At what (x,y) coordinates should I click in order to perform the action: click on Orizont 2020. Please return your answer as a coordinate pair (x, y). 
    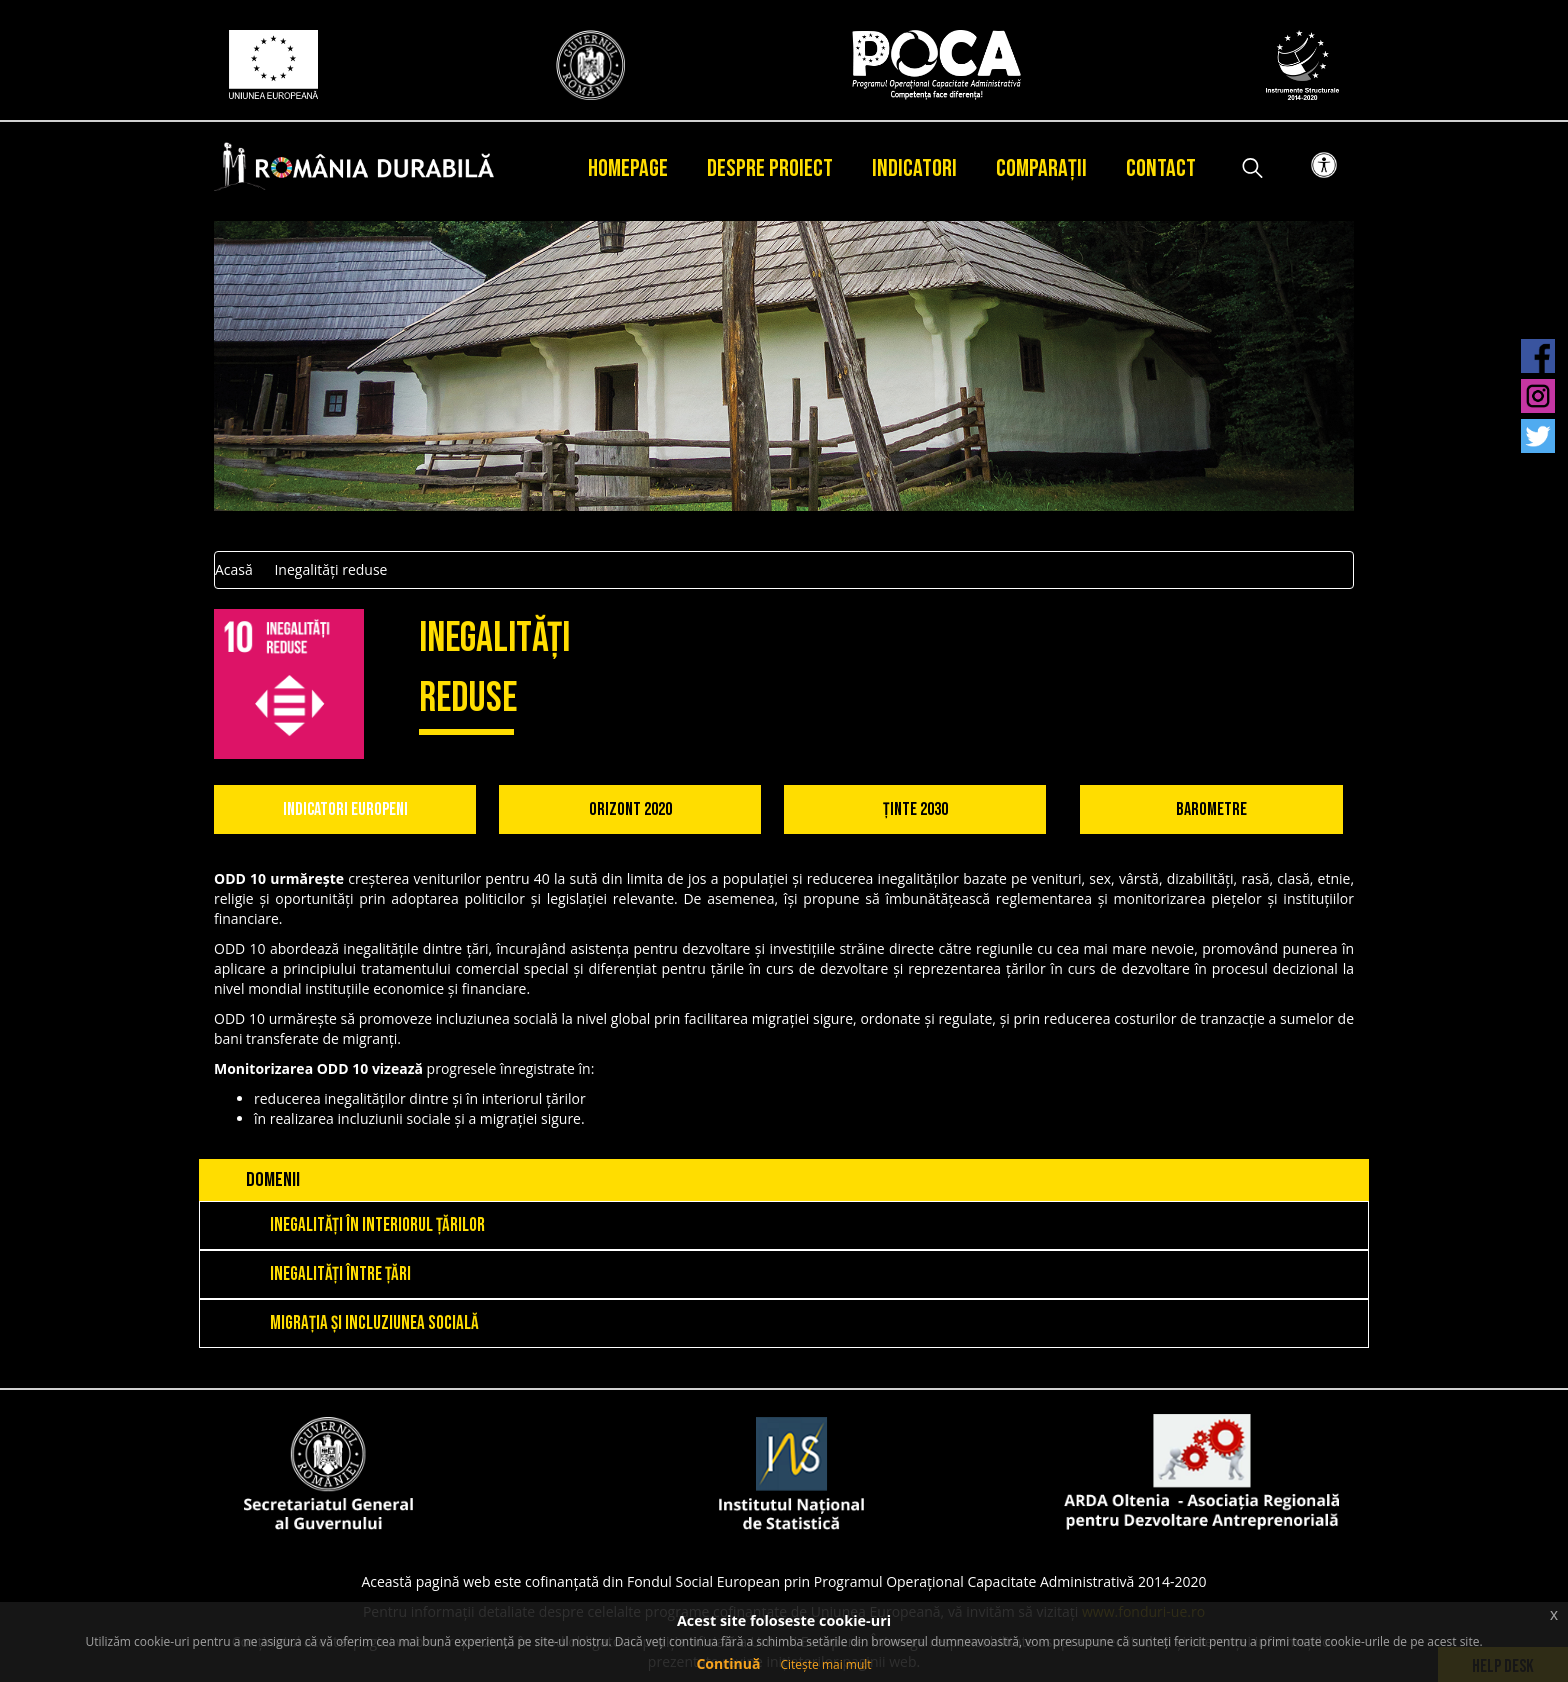
    Looking at the image, I should click on (630, 809).